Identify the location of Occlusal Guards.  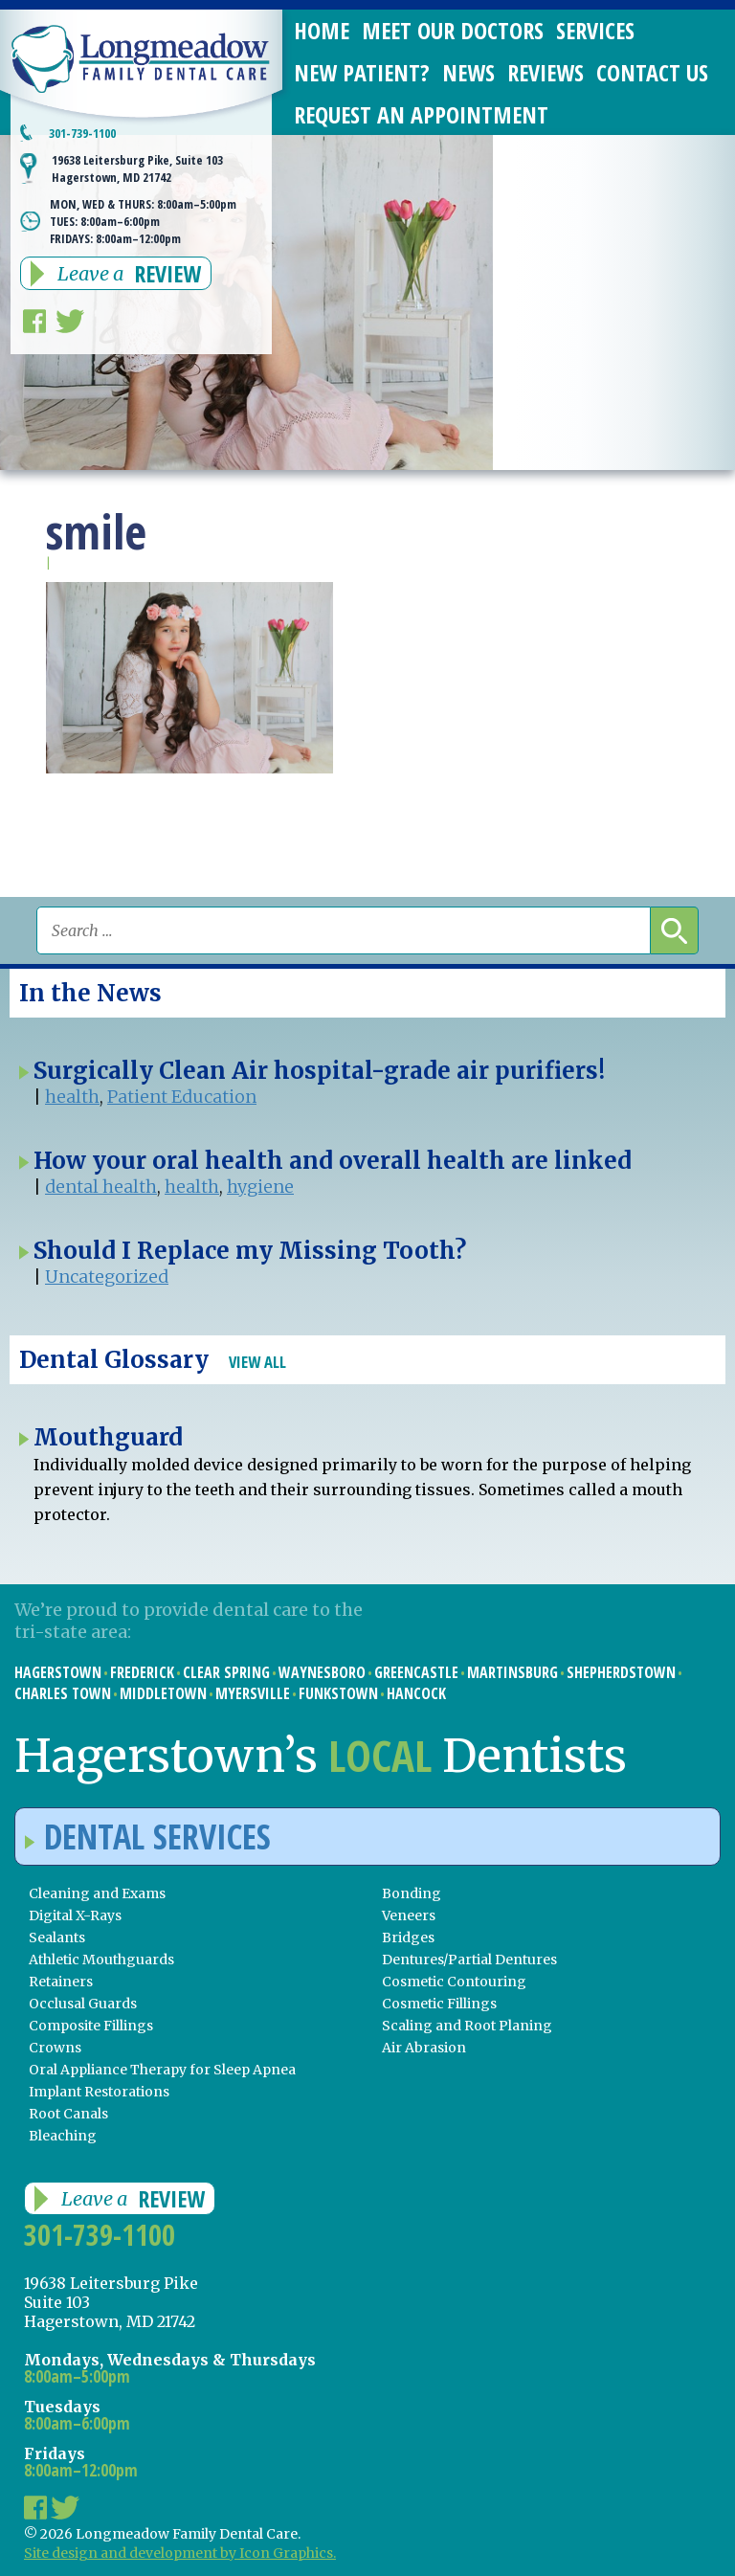
(83, 2003).